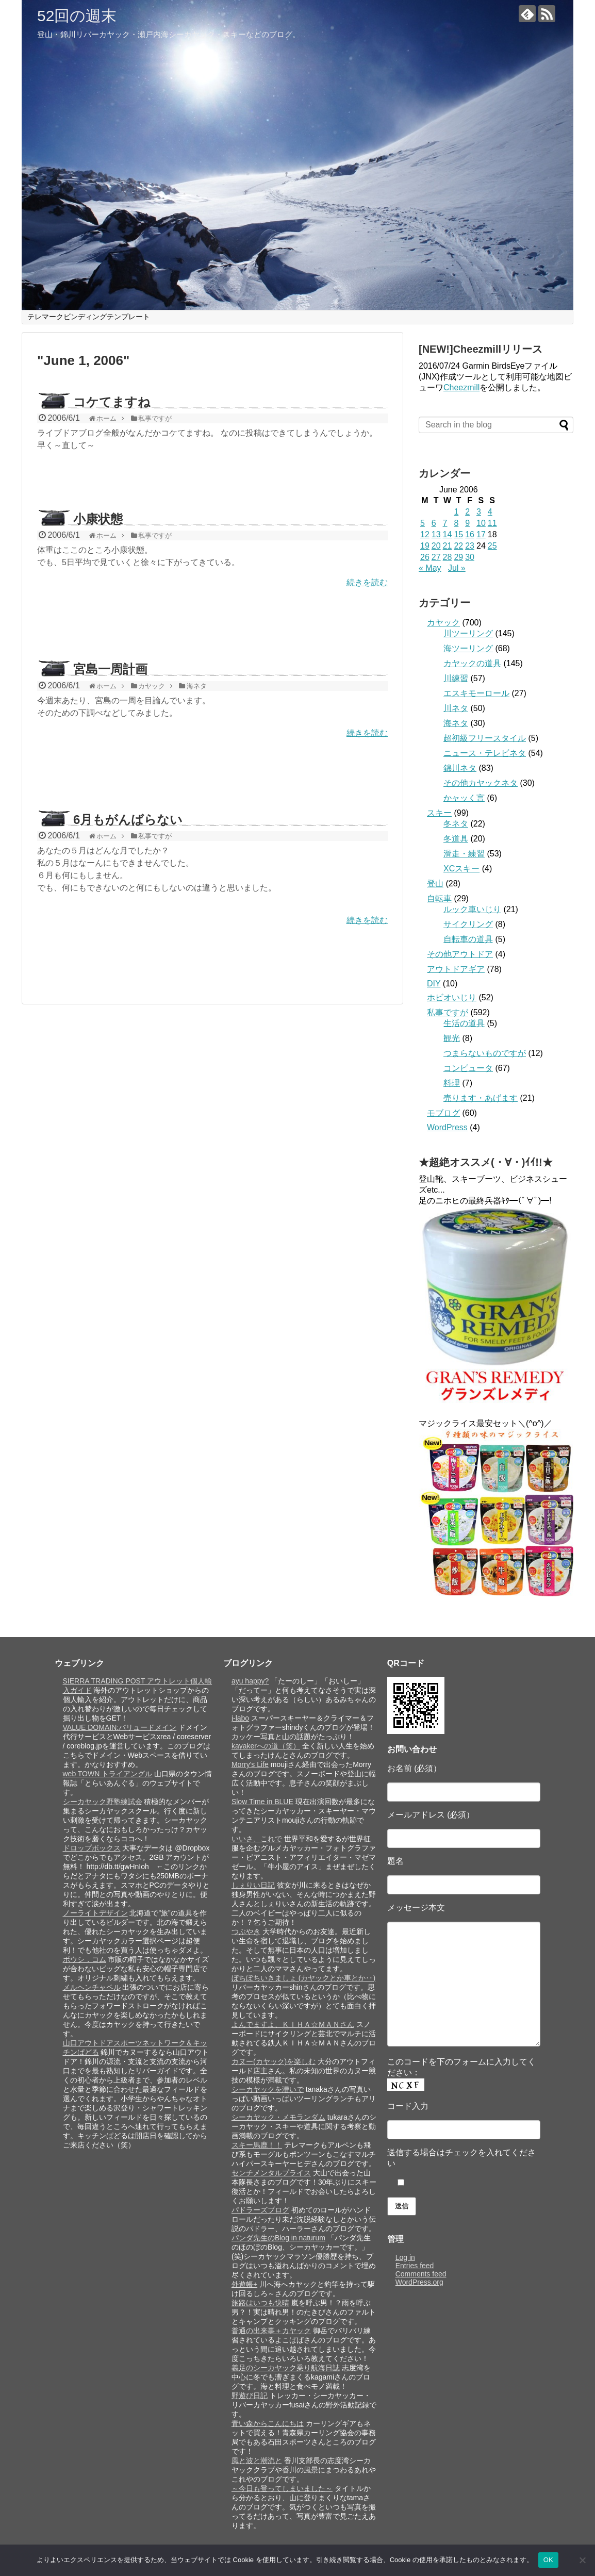 Image resolution: width=595 pixels, height=2576 pixels. Describe the element at coordinates (120, 1727) in the screenshot. I see `VALUE DOMAIN:バリュードメイン` at that location.